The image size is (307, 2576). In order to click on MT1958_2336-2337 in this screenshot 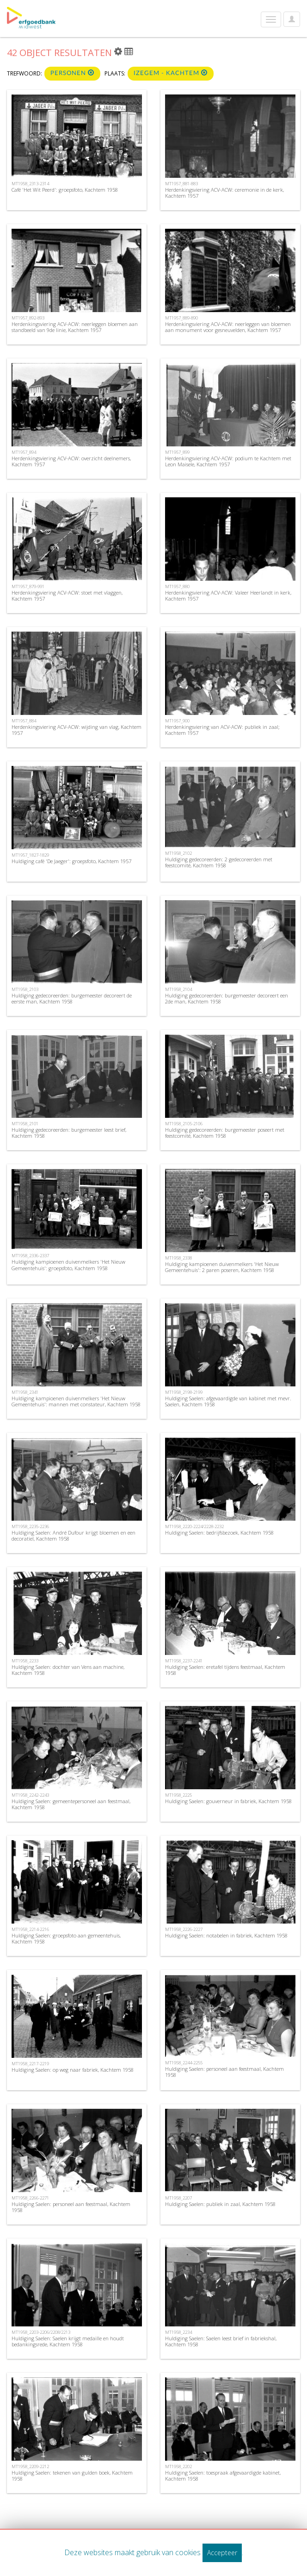, I will do `click(30, 1256)`.